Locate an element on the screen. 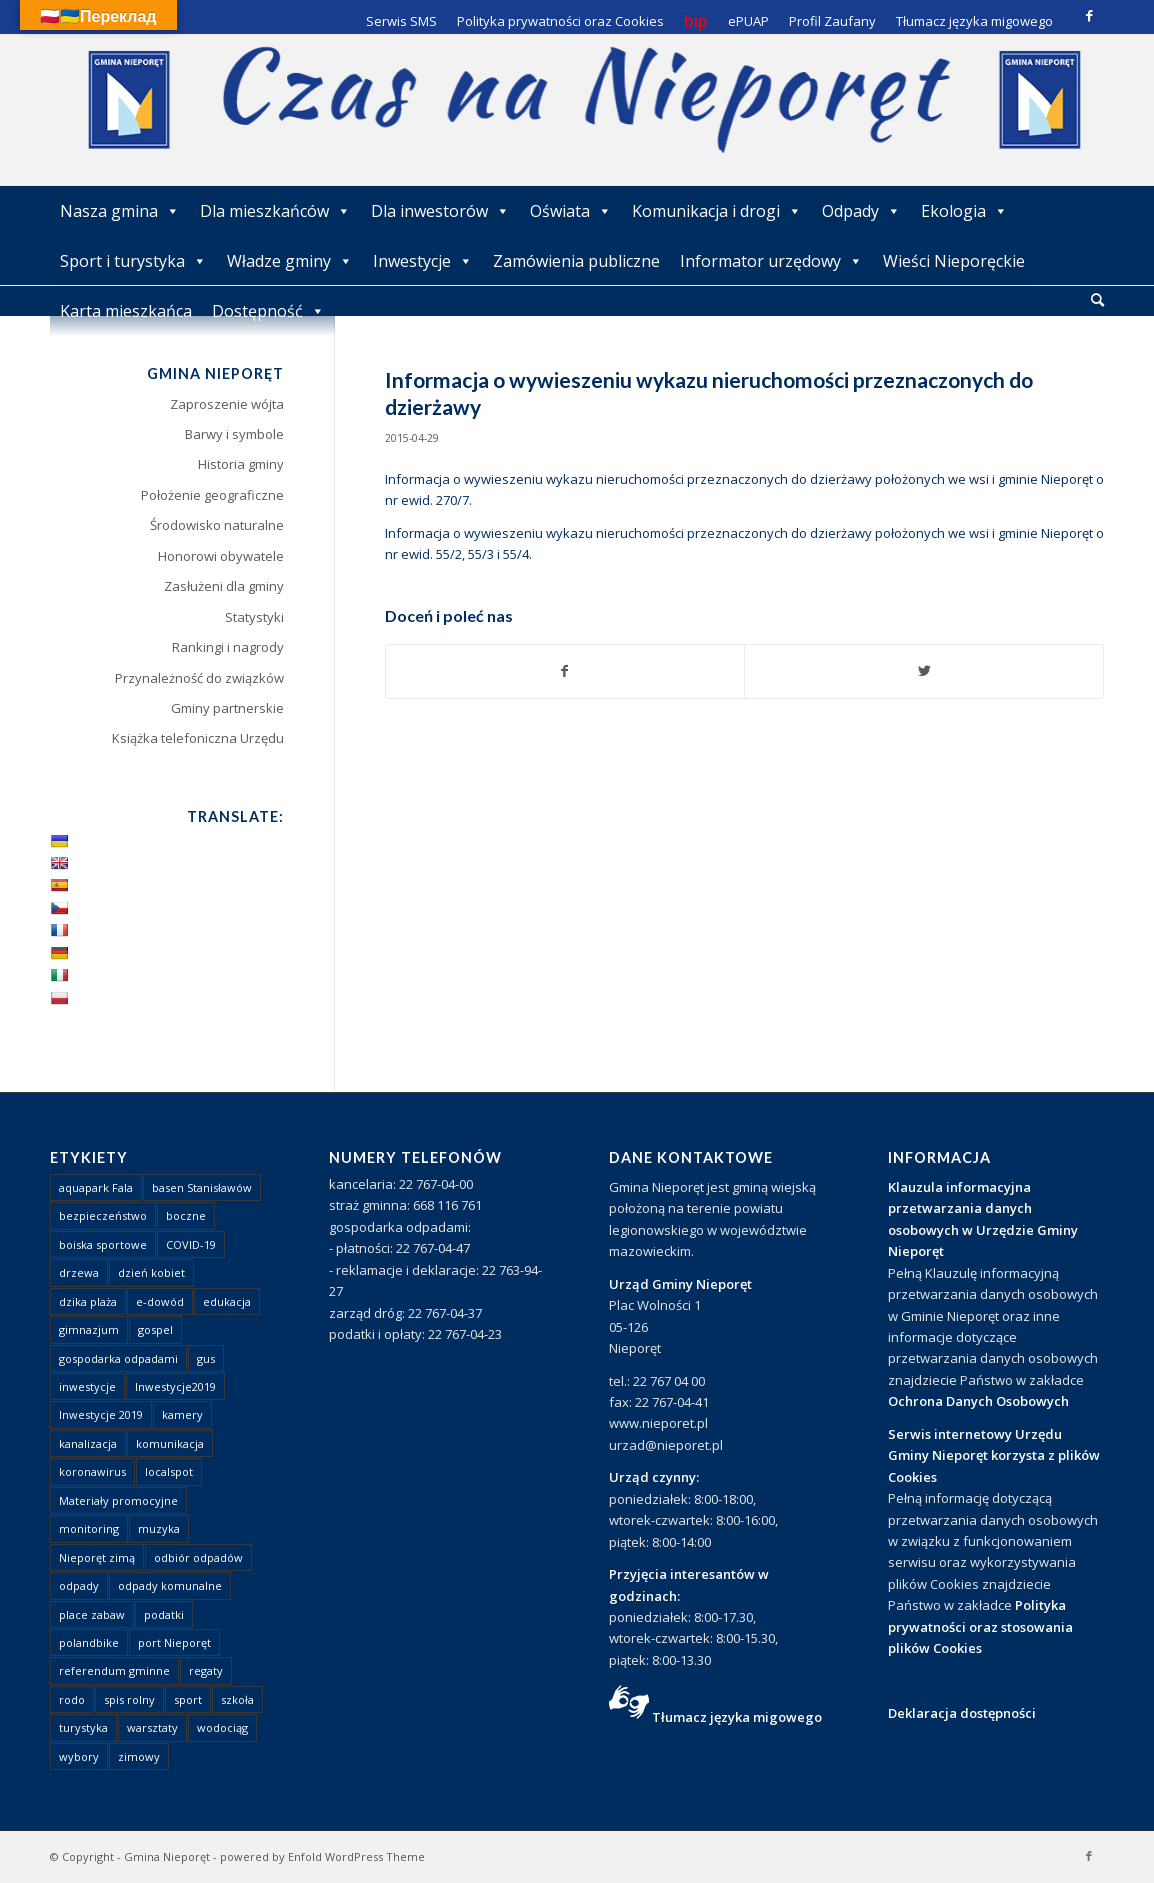 This screenshot has width=1154, height=1883. warsztaty [warsztaty (1 element)] is located at coordinates (152, 1727).